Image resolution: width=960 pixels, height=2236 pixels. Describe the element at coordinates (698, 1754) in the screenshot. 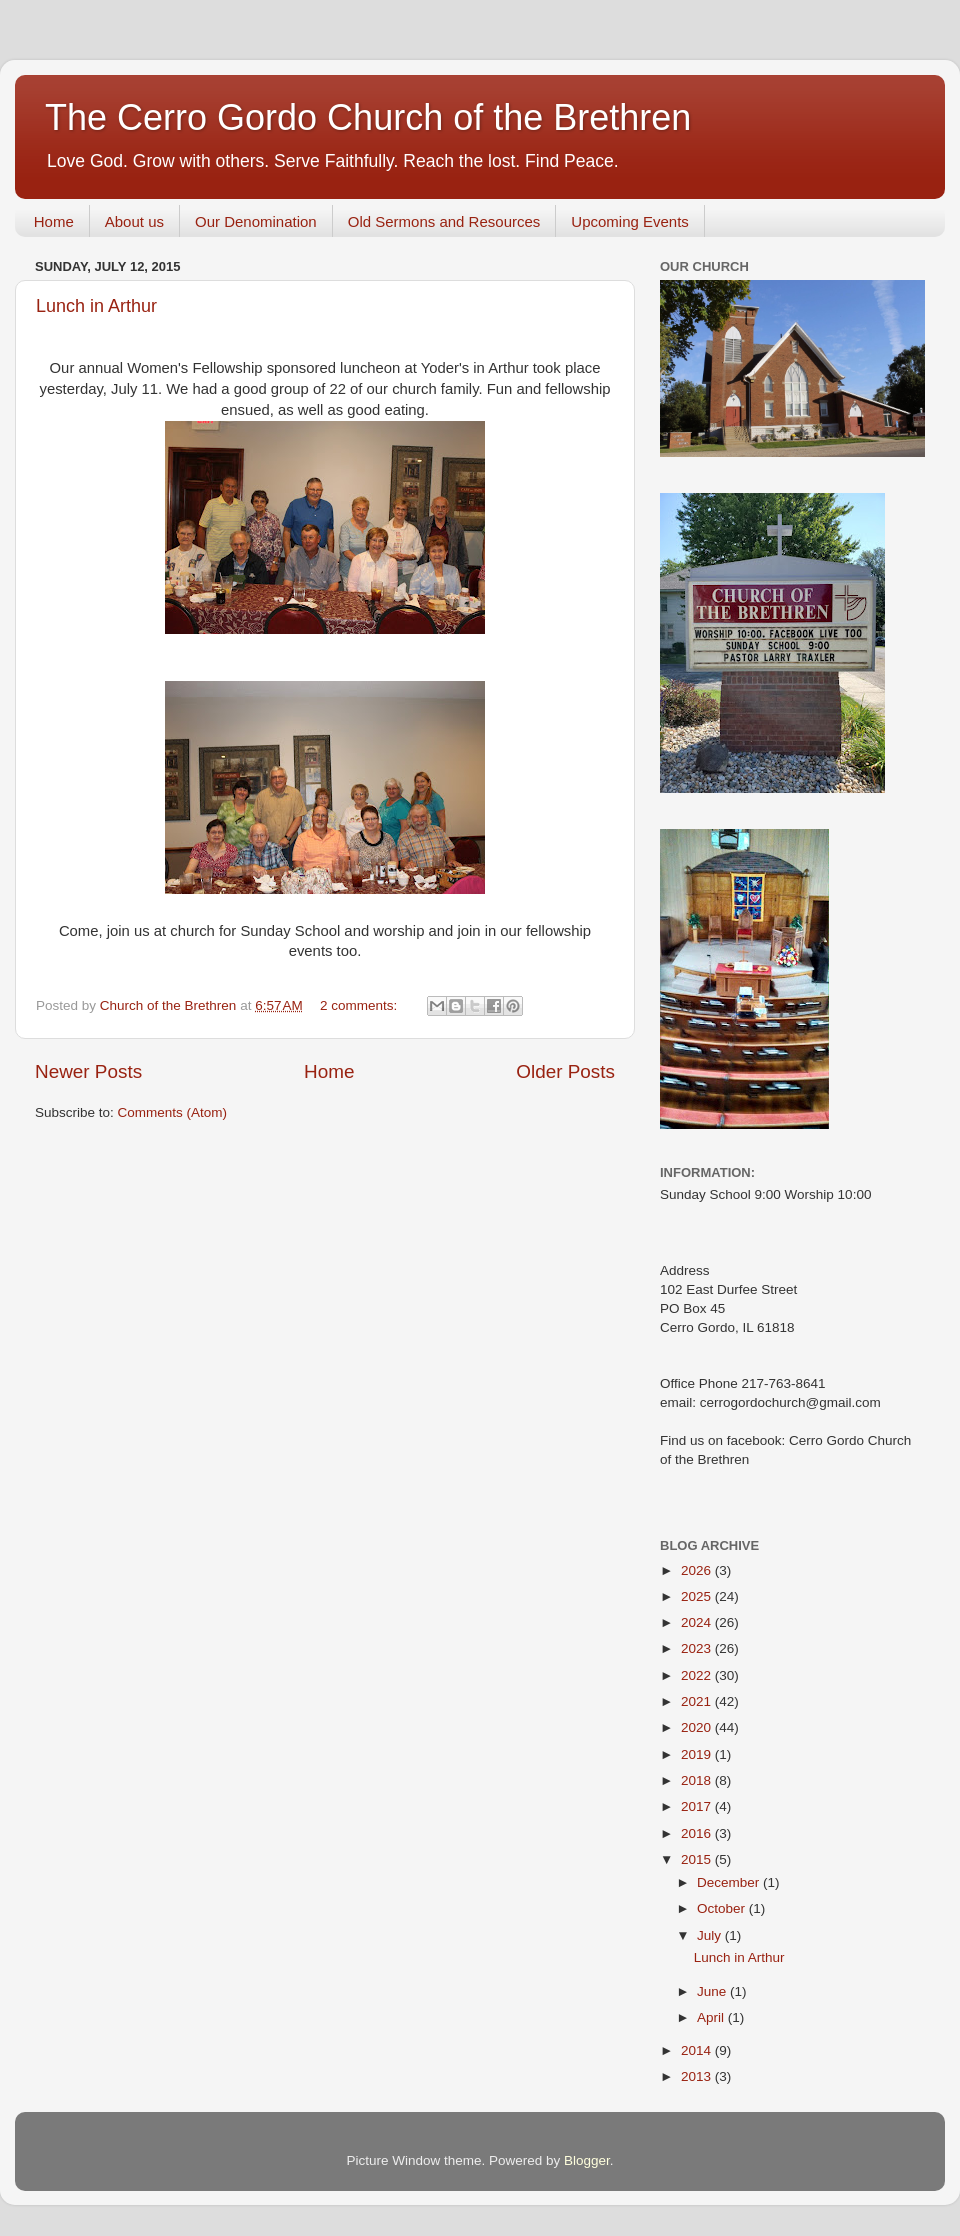

I see `2019` at that location.